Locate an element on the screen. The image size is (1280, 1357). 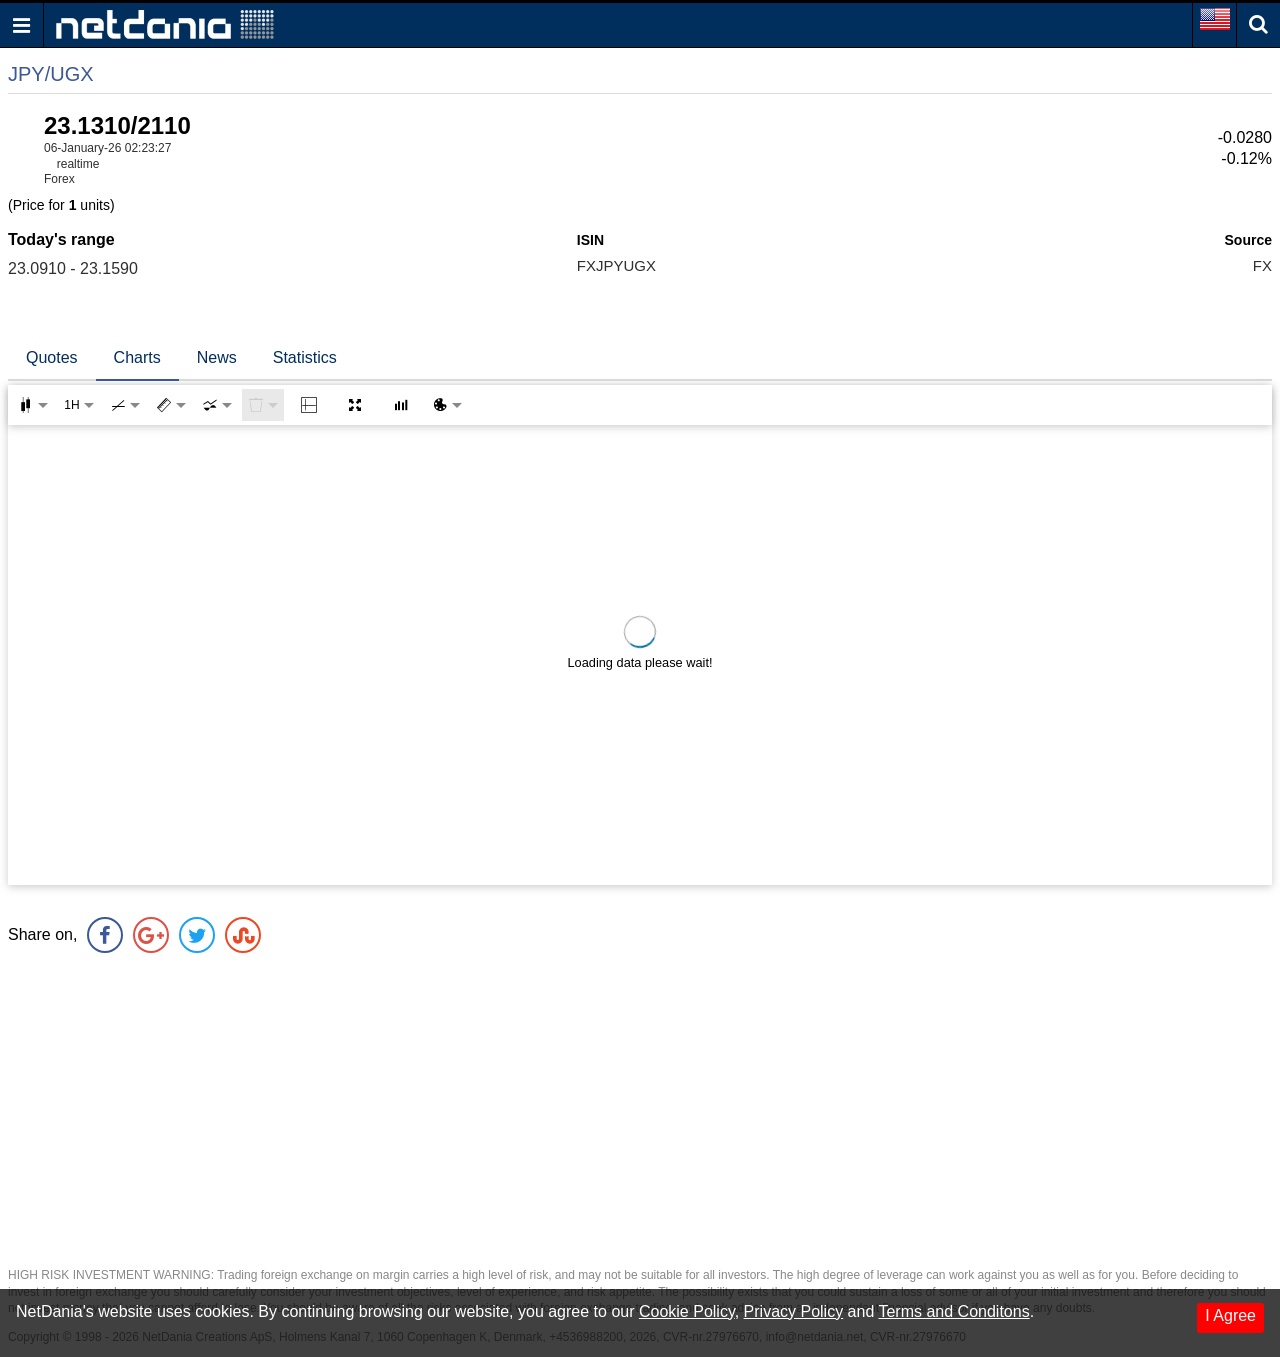
Cookie Policy is located at coordinates (687, 1311).